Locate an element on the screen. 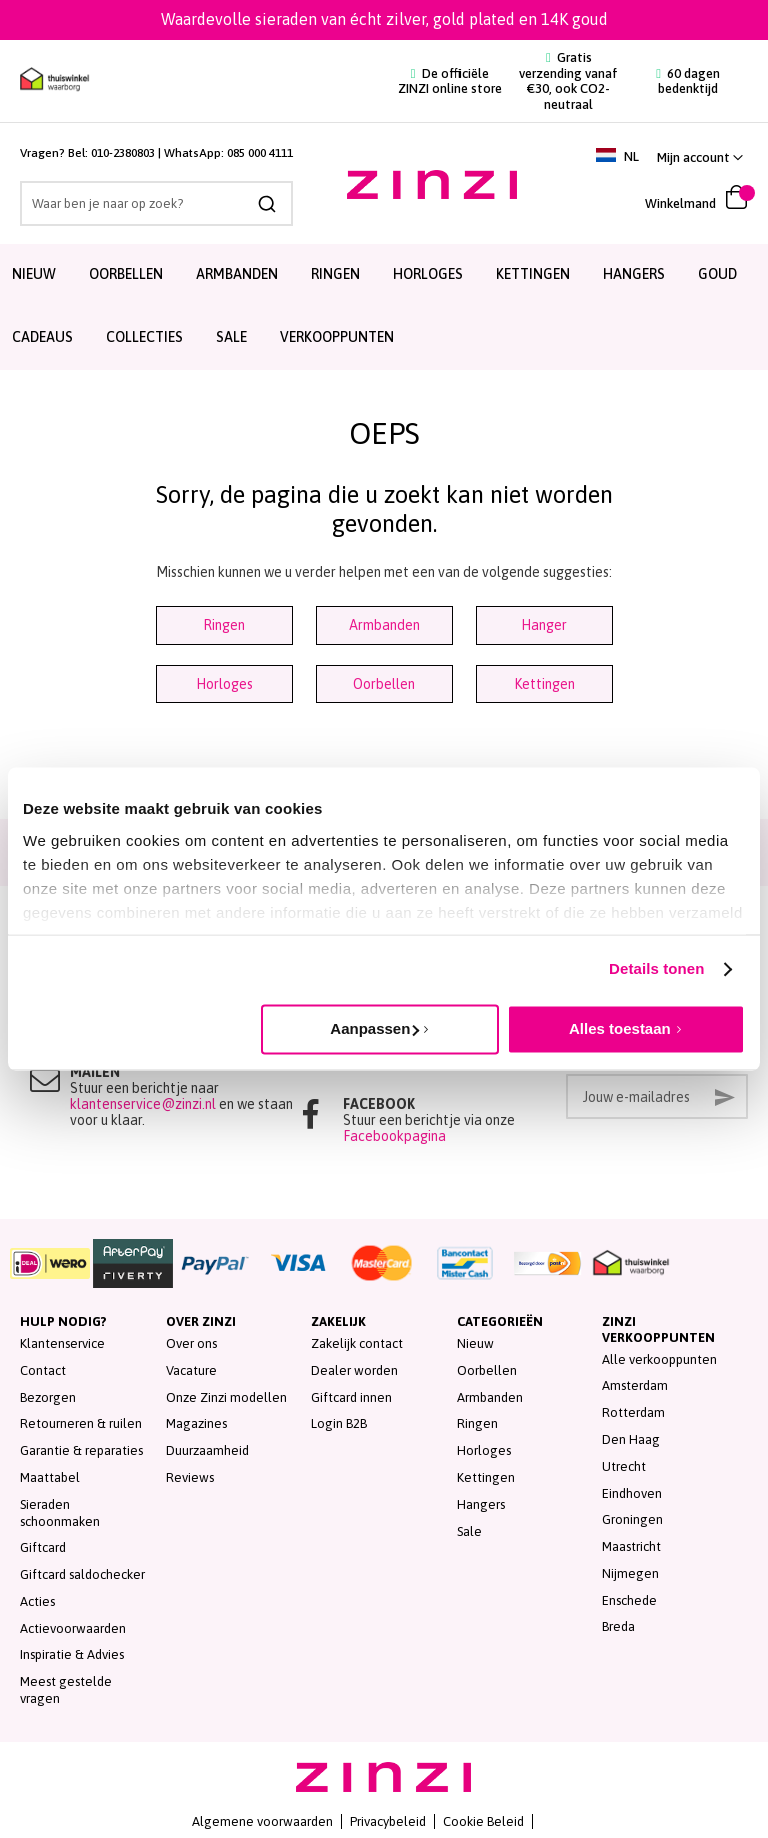  Hangers is located at coordinates (481, 1504).